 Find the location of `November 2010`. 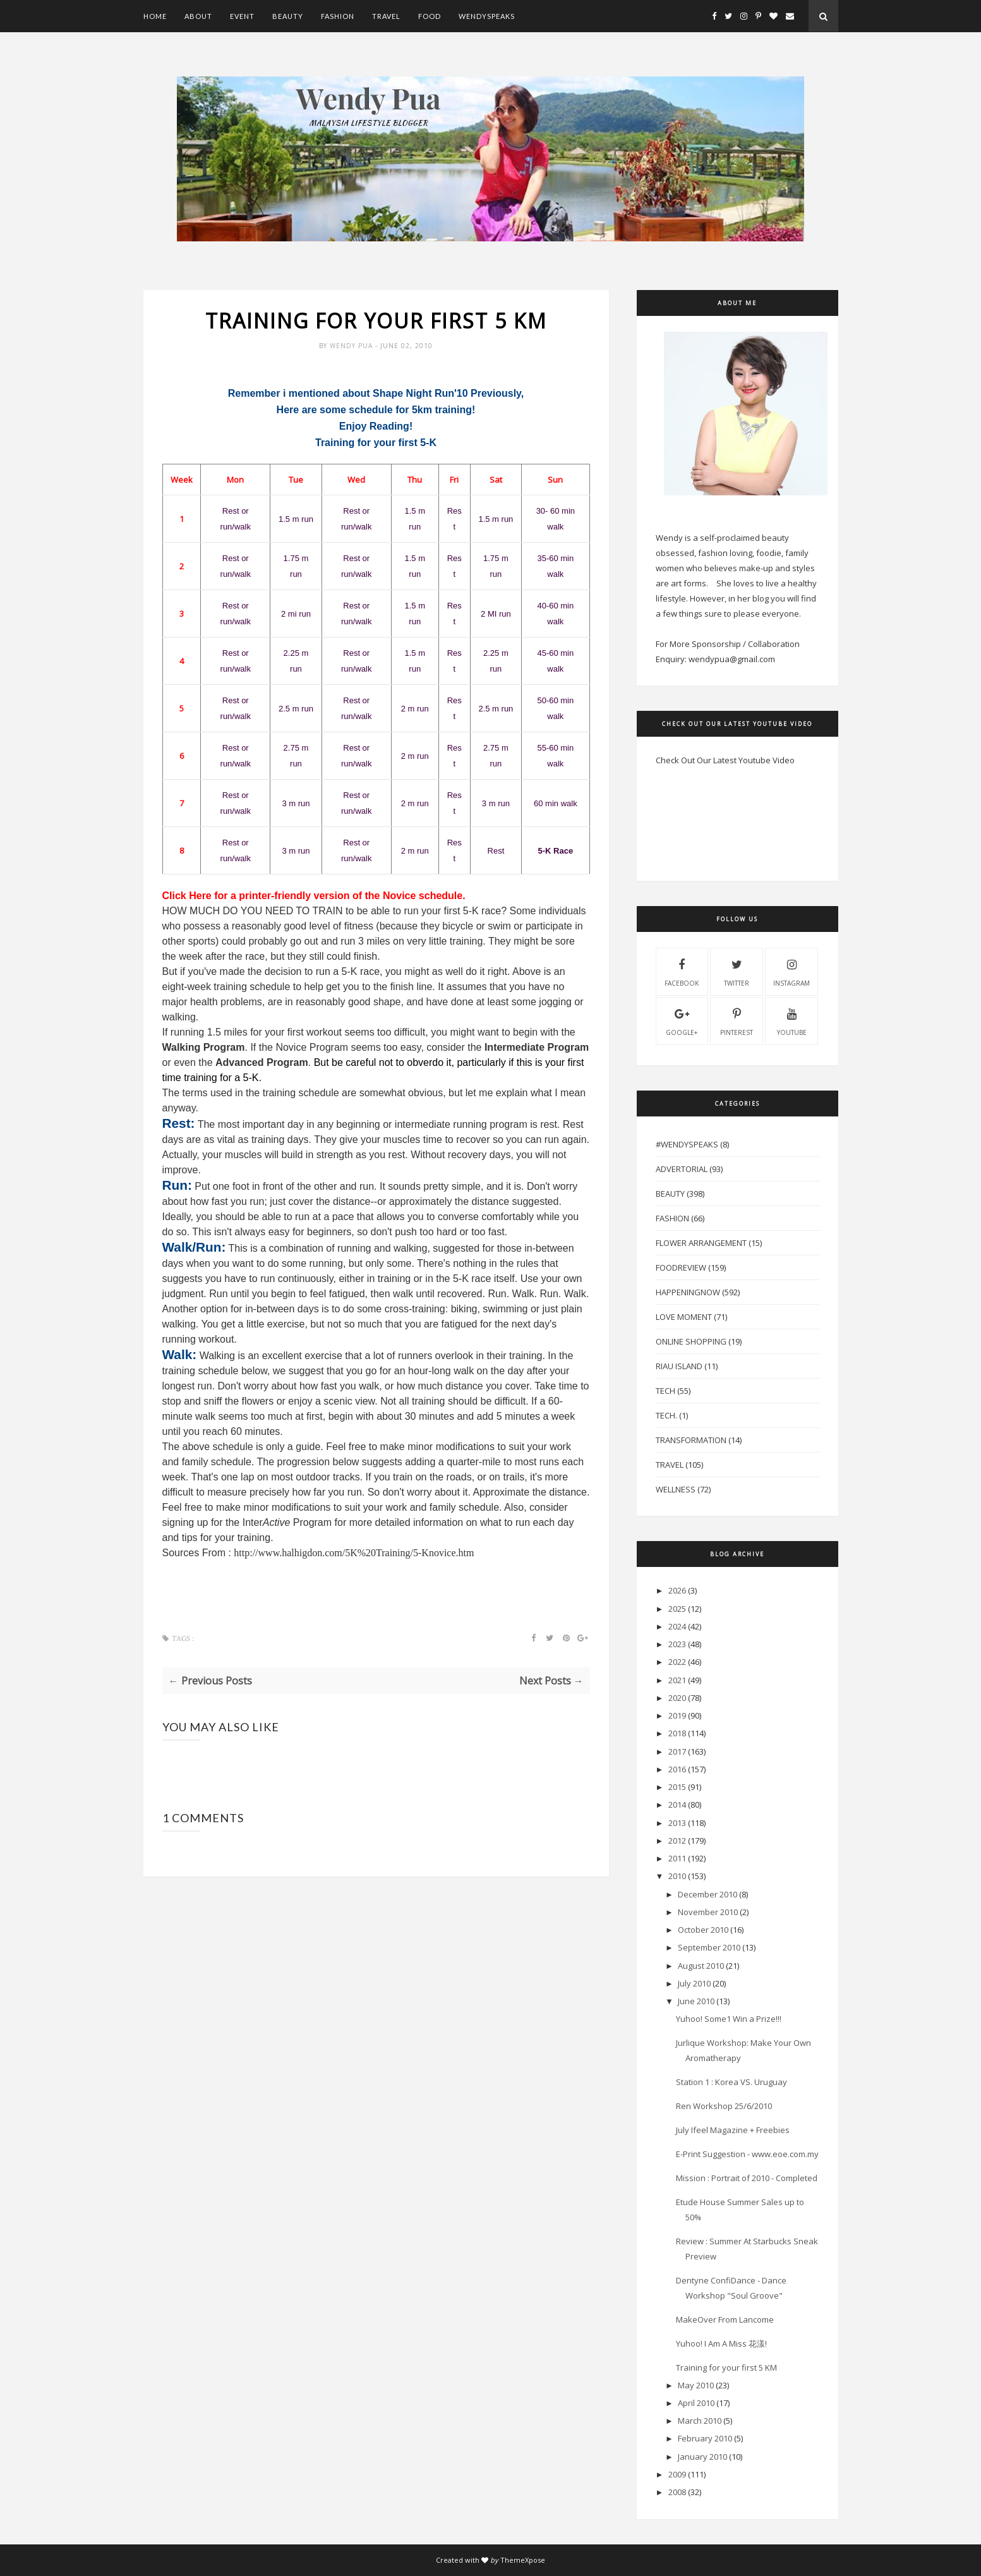

November 2010 is located at coordinates (708, 1912).